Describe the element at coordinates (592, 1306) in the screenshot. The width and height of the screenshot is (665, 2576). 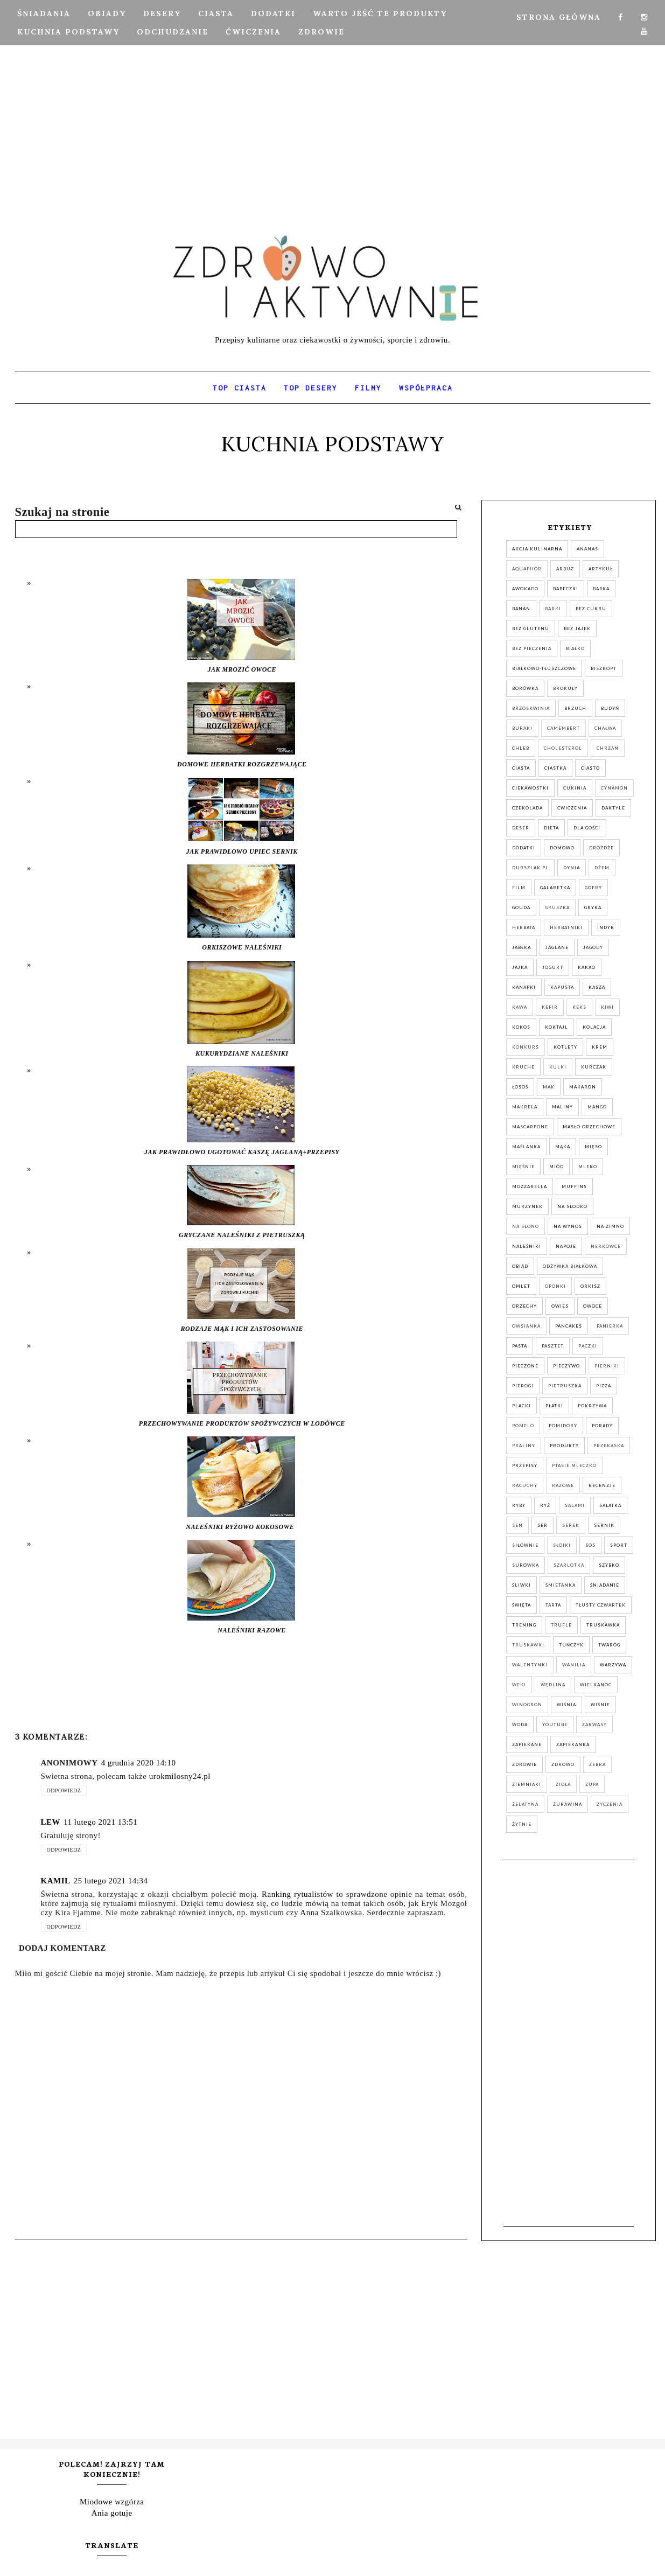
I see `owoce` at that location.